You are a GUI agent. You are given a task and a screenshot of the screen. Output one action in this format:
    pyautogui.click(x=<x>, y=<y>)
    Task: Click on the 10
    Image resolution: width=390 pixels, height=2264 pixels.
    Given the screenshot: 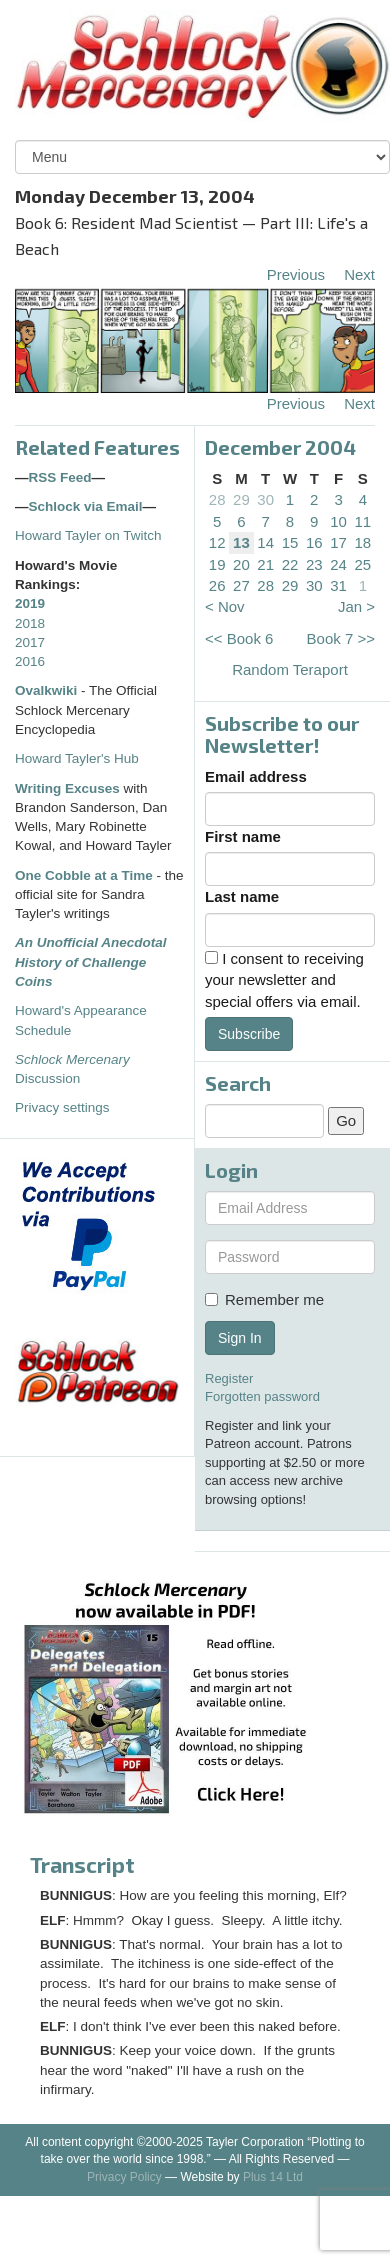 What is the action you would take?
    pyautogui.click(x=338, y=521)
    